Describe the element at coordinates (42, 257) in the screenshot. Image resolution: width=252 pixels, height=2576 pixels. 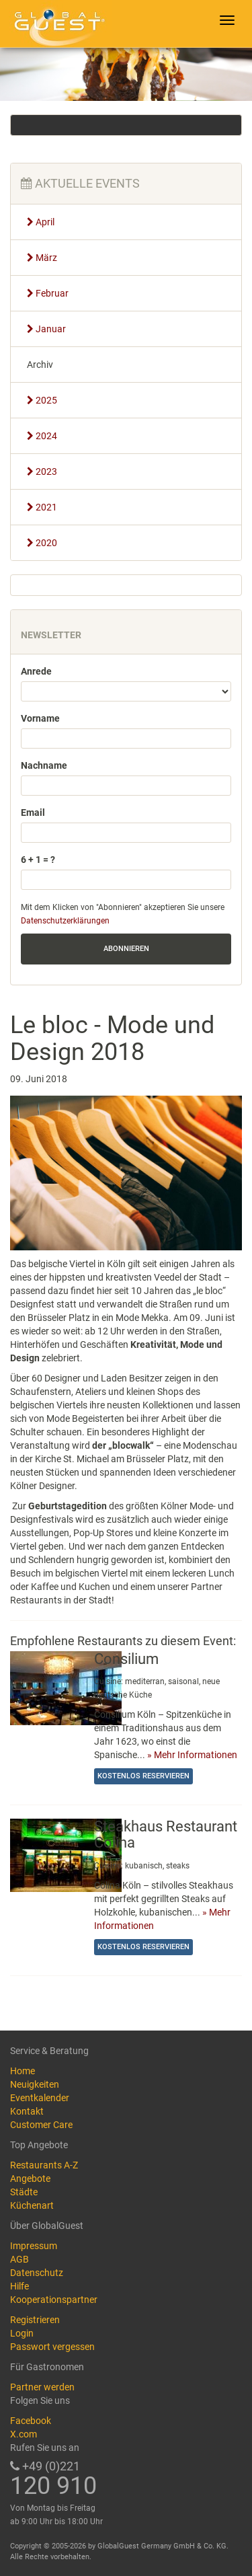
I see `März` at that location.